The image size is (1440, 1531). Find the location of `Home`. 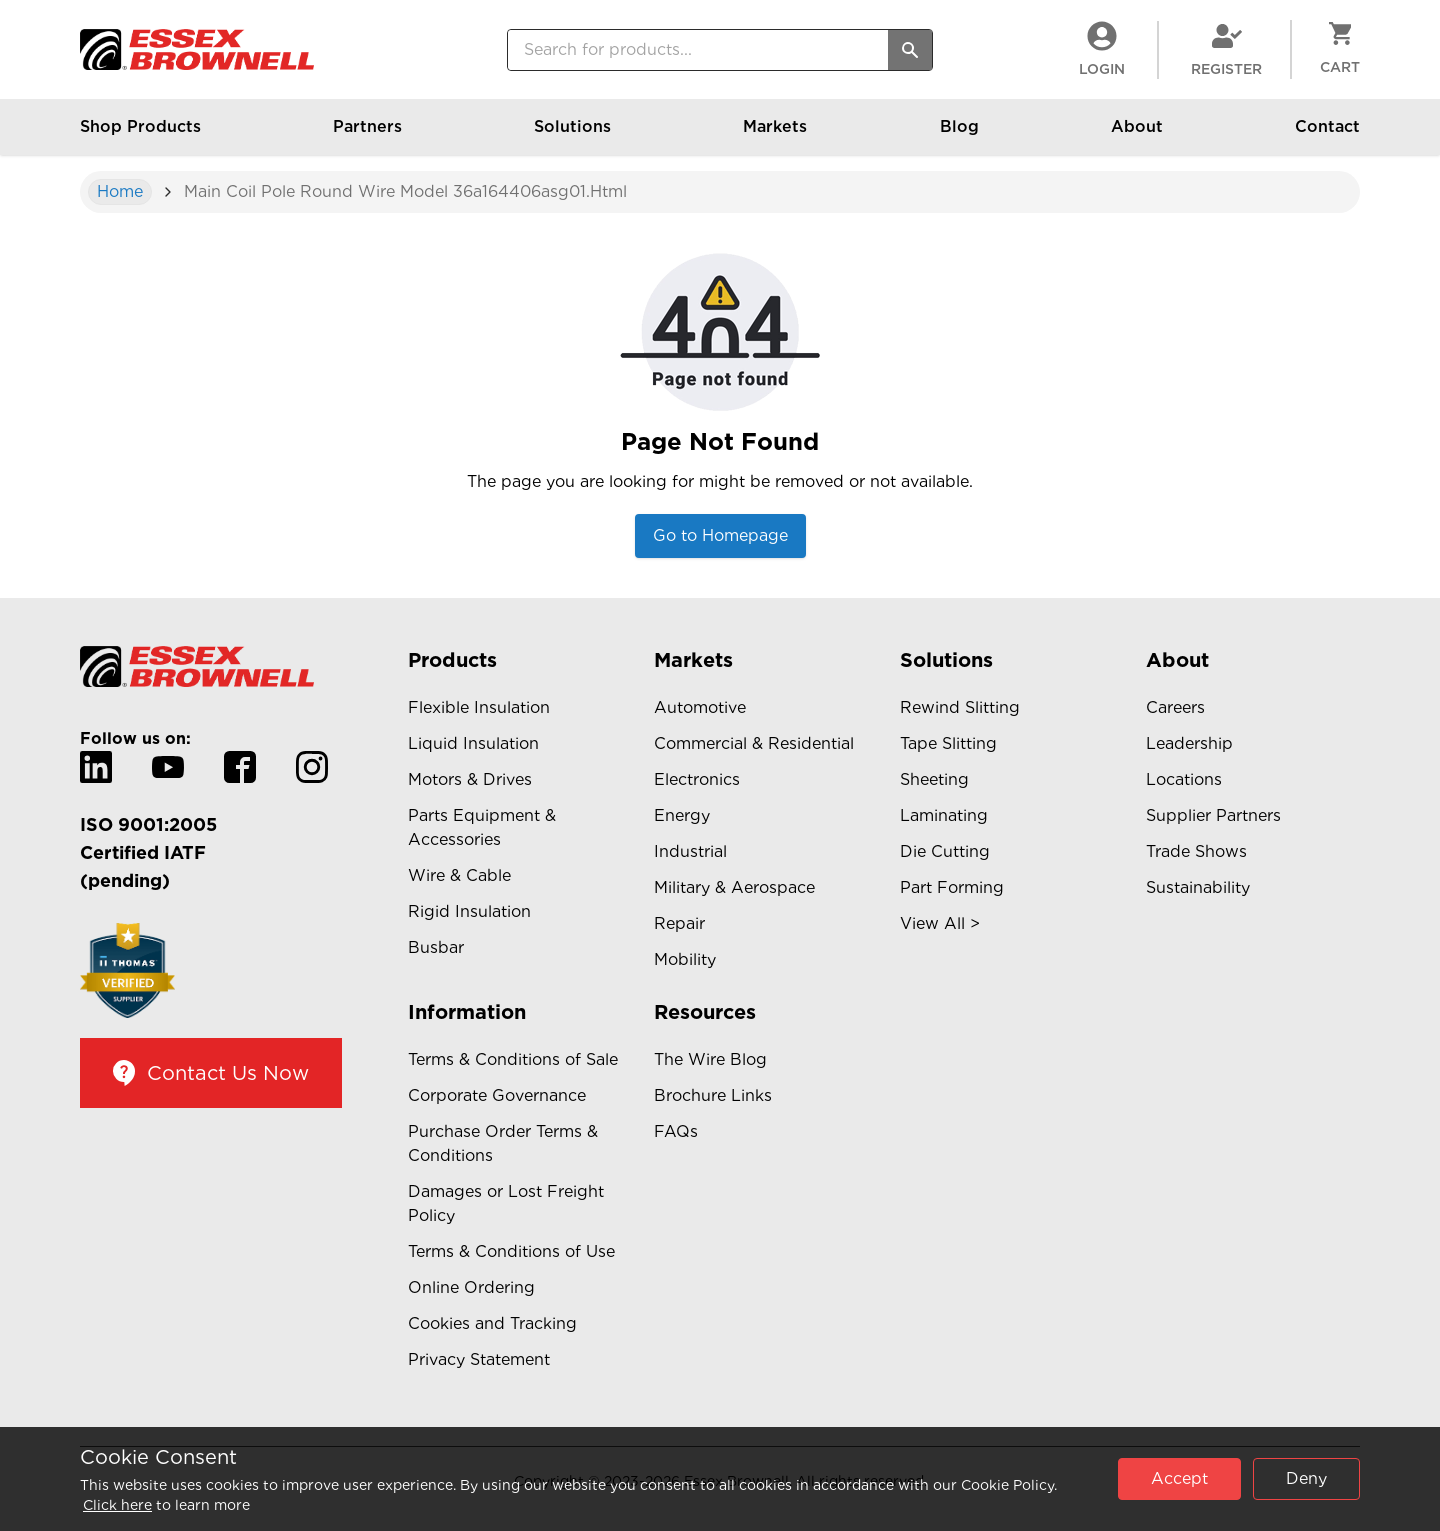

Home is located at coordinates (120, 191).